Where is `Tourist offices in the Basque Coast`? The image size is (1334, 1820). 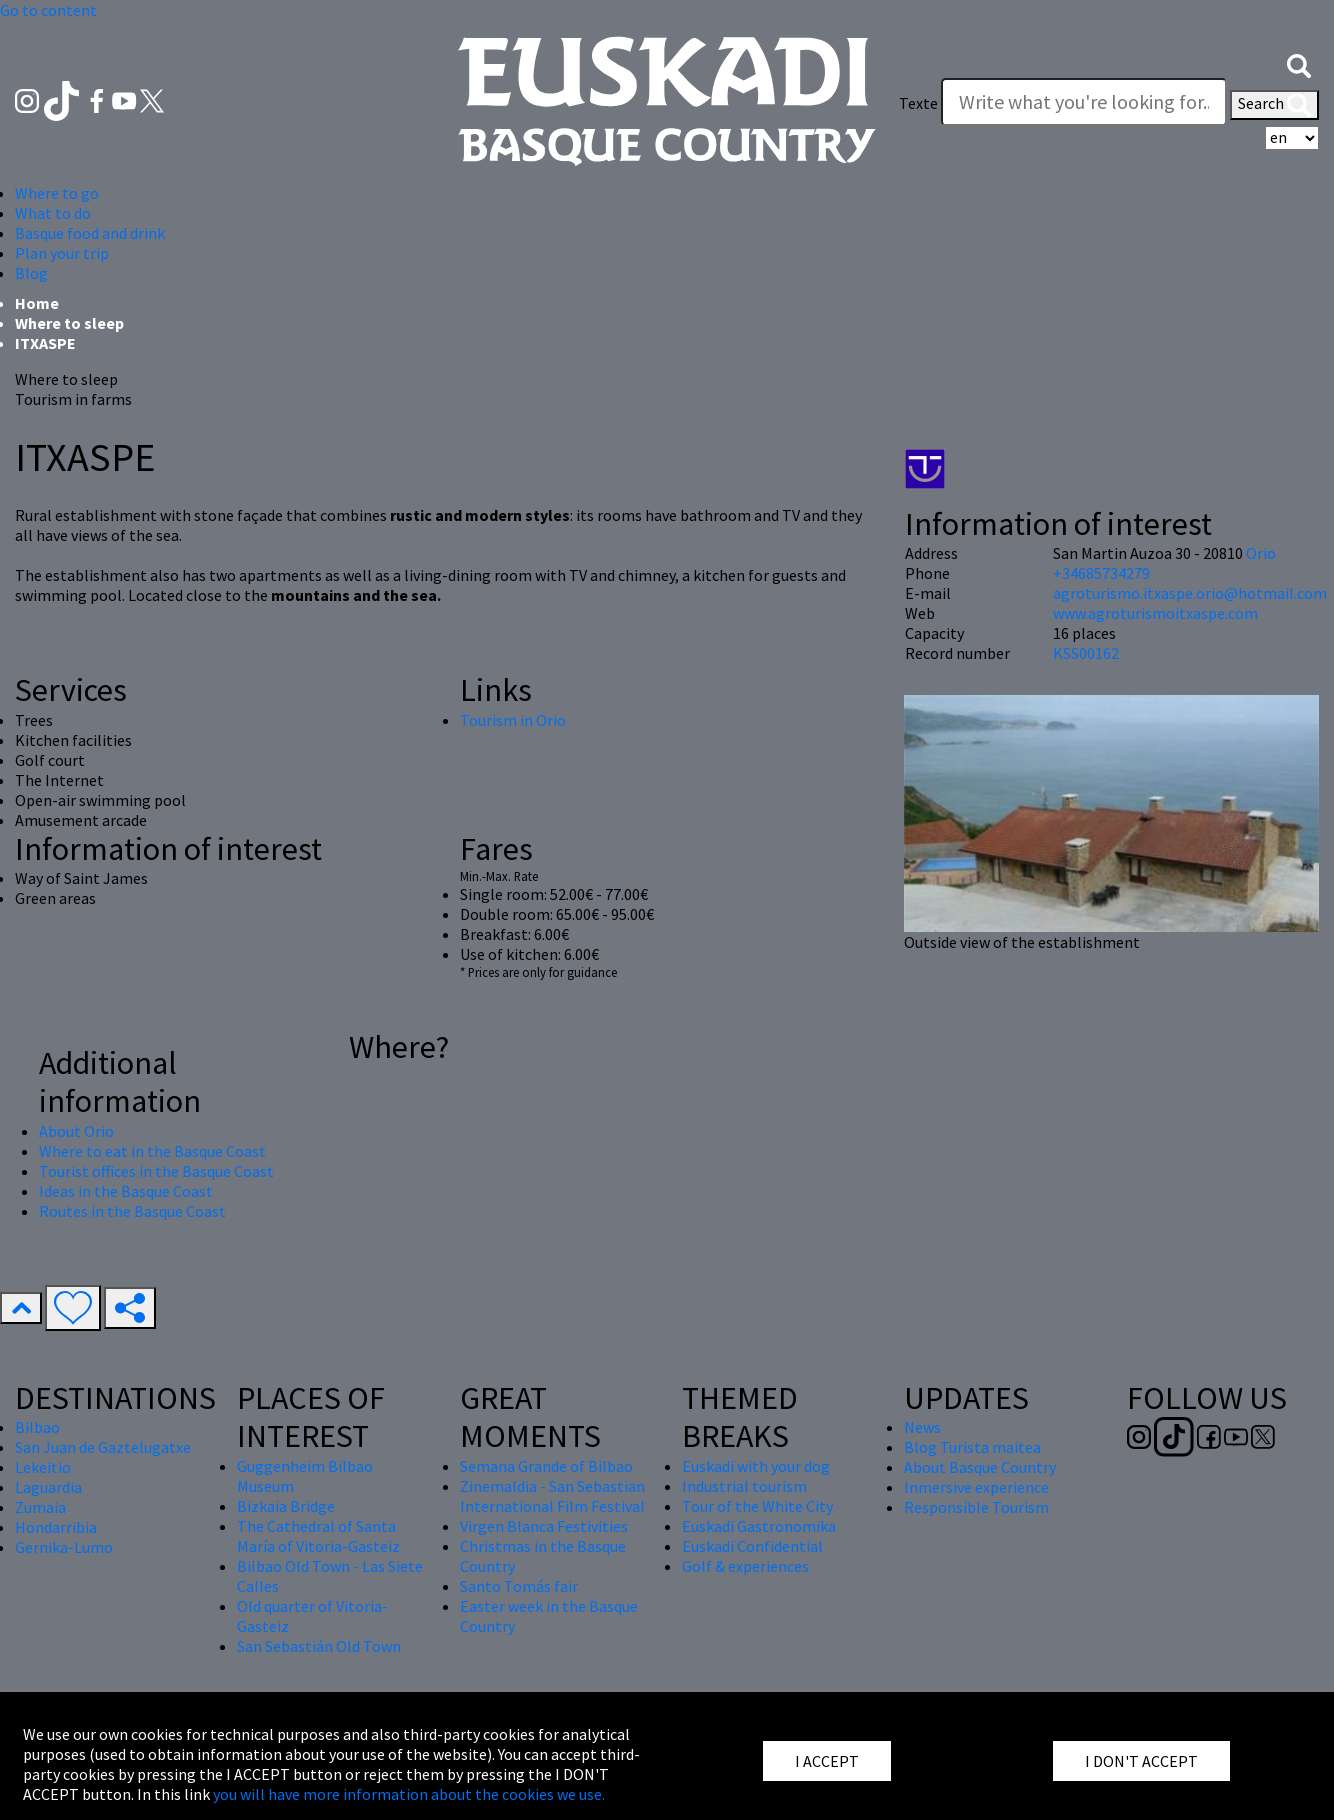 Tourist offices in the Basque Coast is located at coordinates (156, 1171).